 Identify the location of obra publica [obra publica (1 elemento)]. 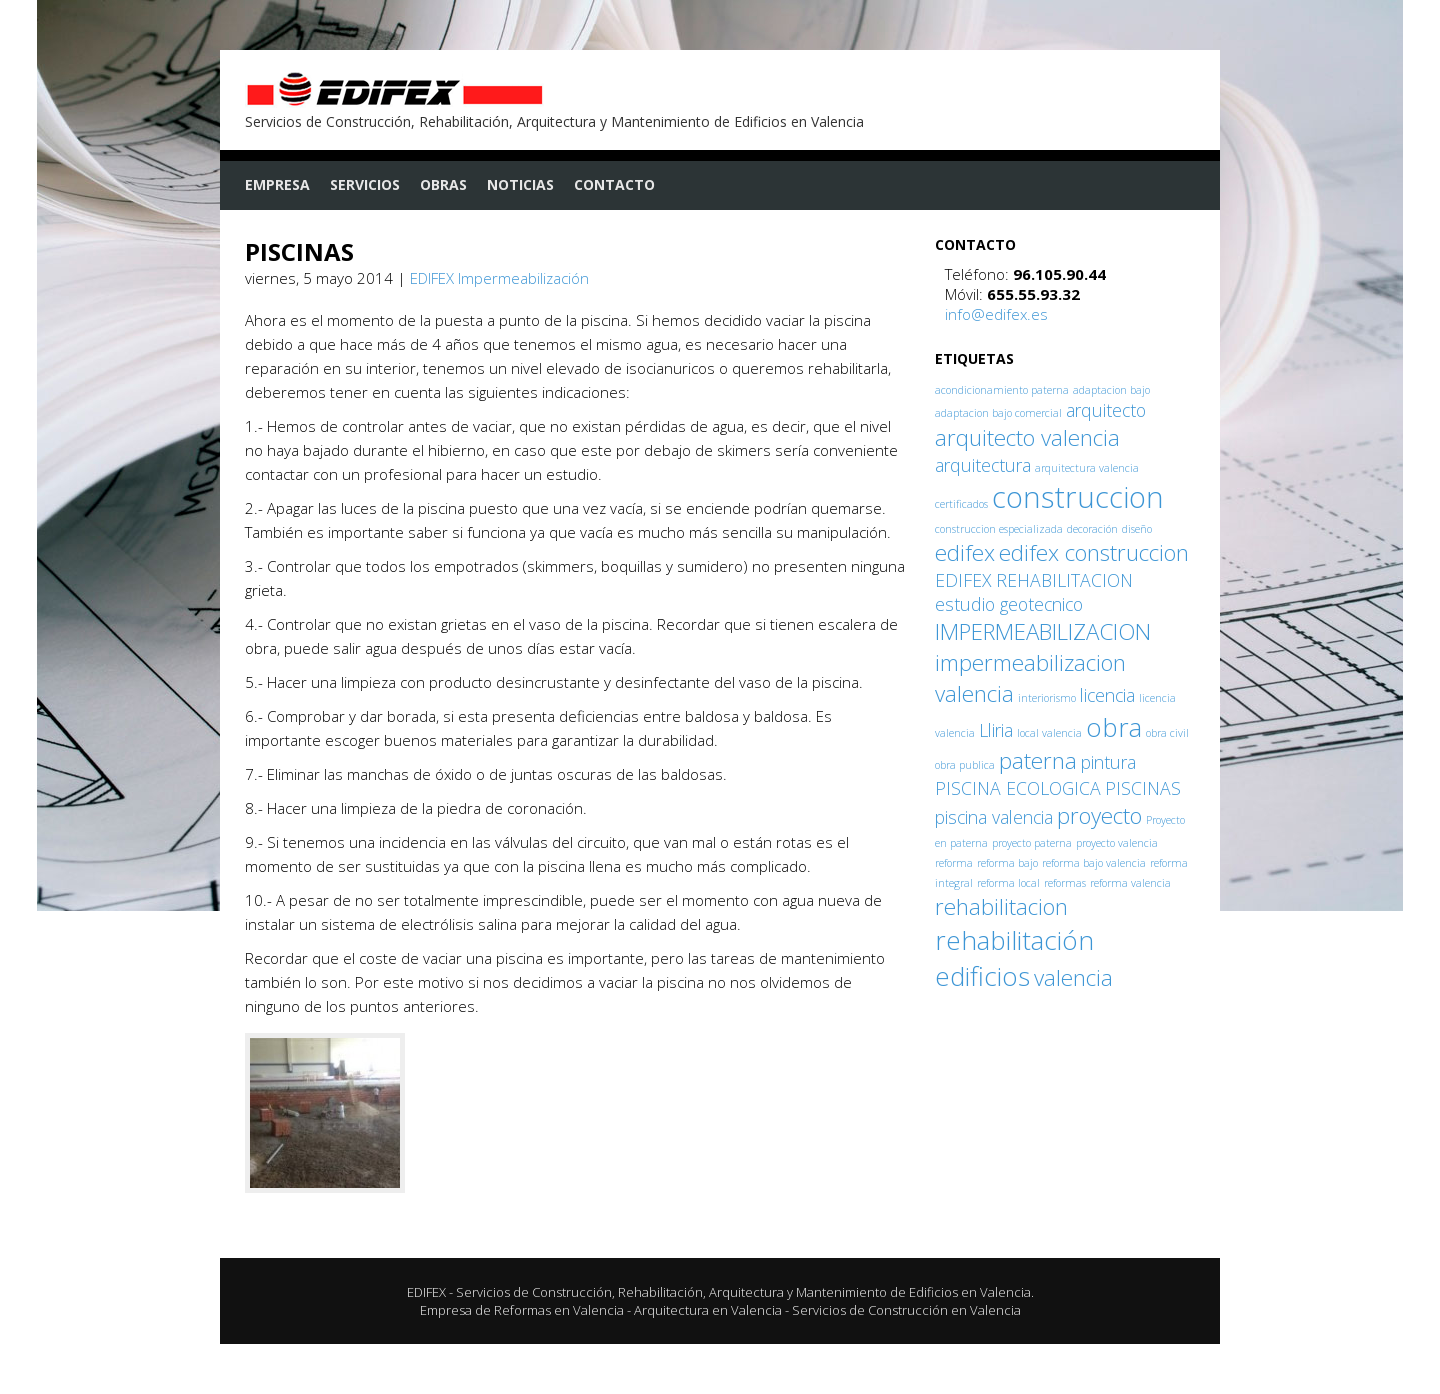
(965, 765).